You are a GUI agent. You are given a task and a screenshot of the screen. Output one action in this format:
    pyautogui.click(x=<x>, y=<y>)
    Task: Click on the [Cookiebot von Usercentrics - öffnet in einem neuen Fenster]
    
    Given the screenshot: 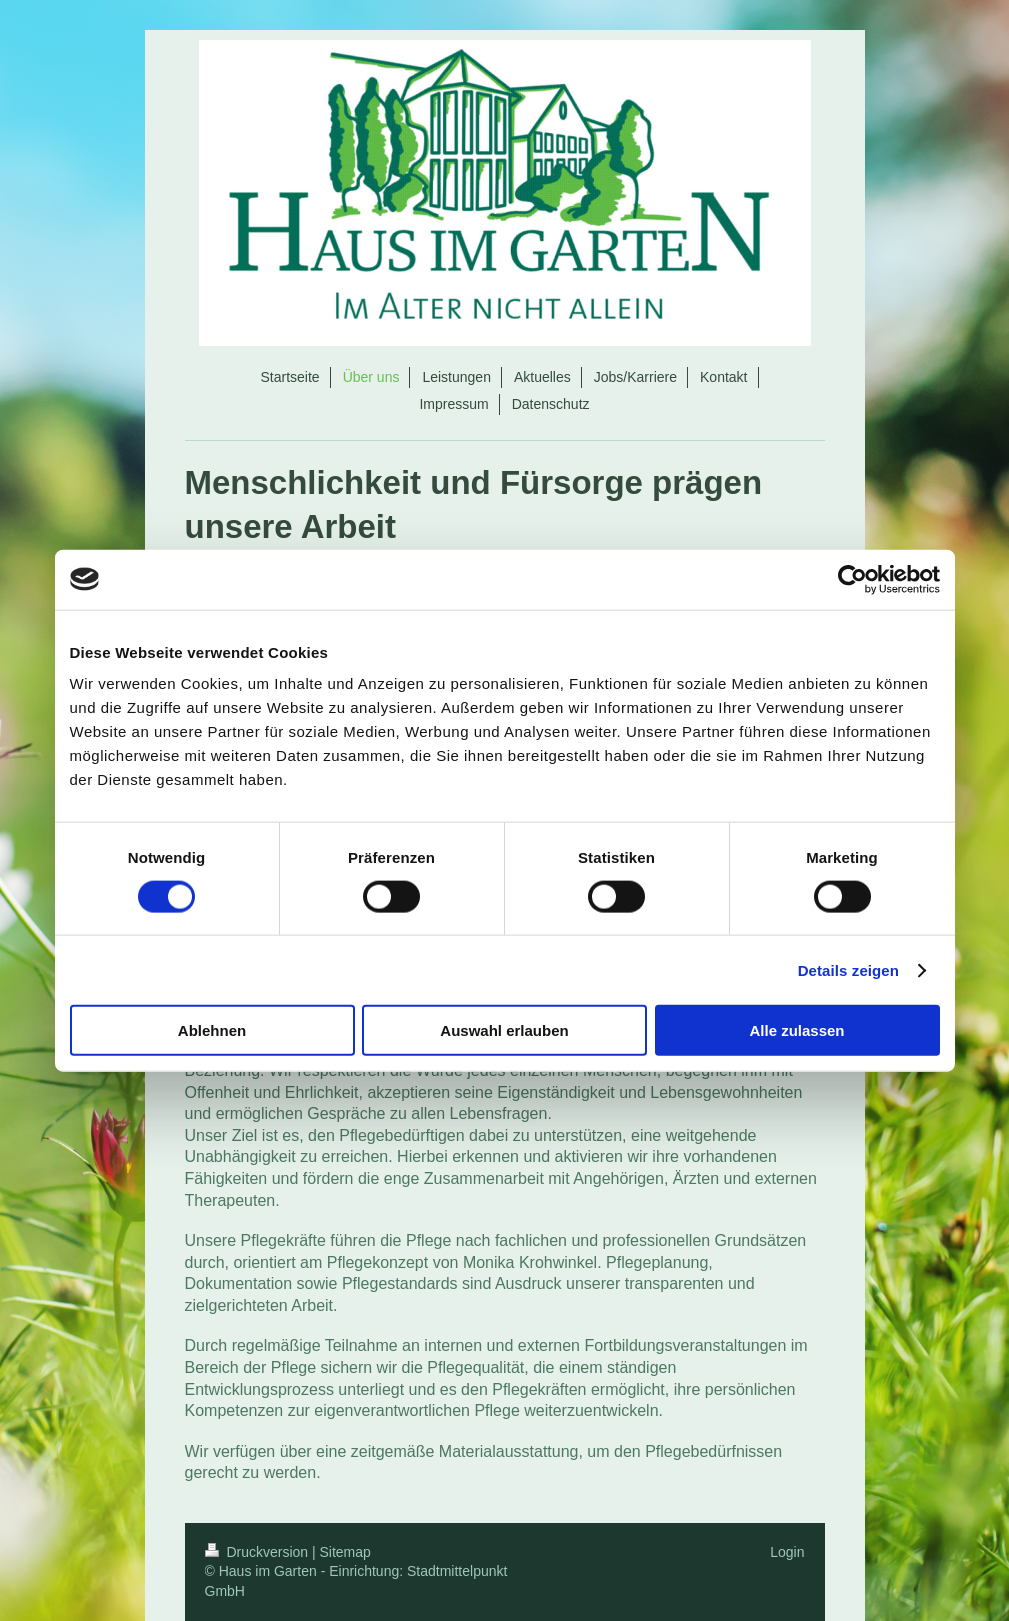 What is the action you would take?
    pyautogui.click(x=852, y=579)
    